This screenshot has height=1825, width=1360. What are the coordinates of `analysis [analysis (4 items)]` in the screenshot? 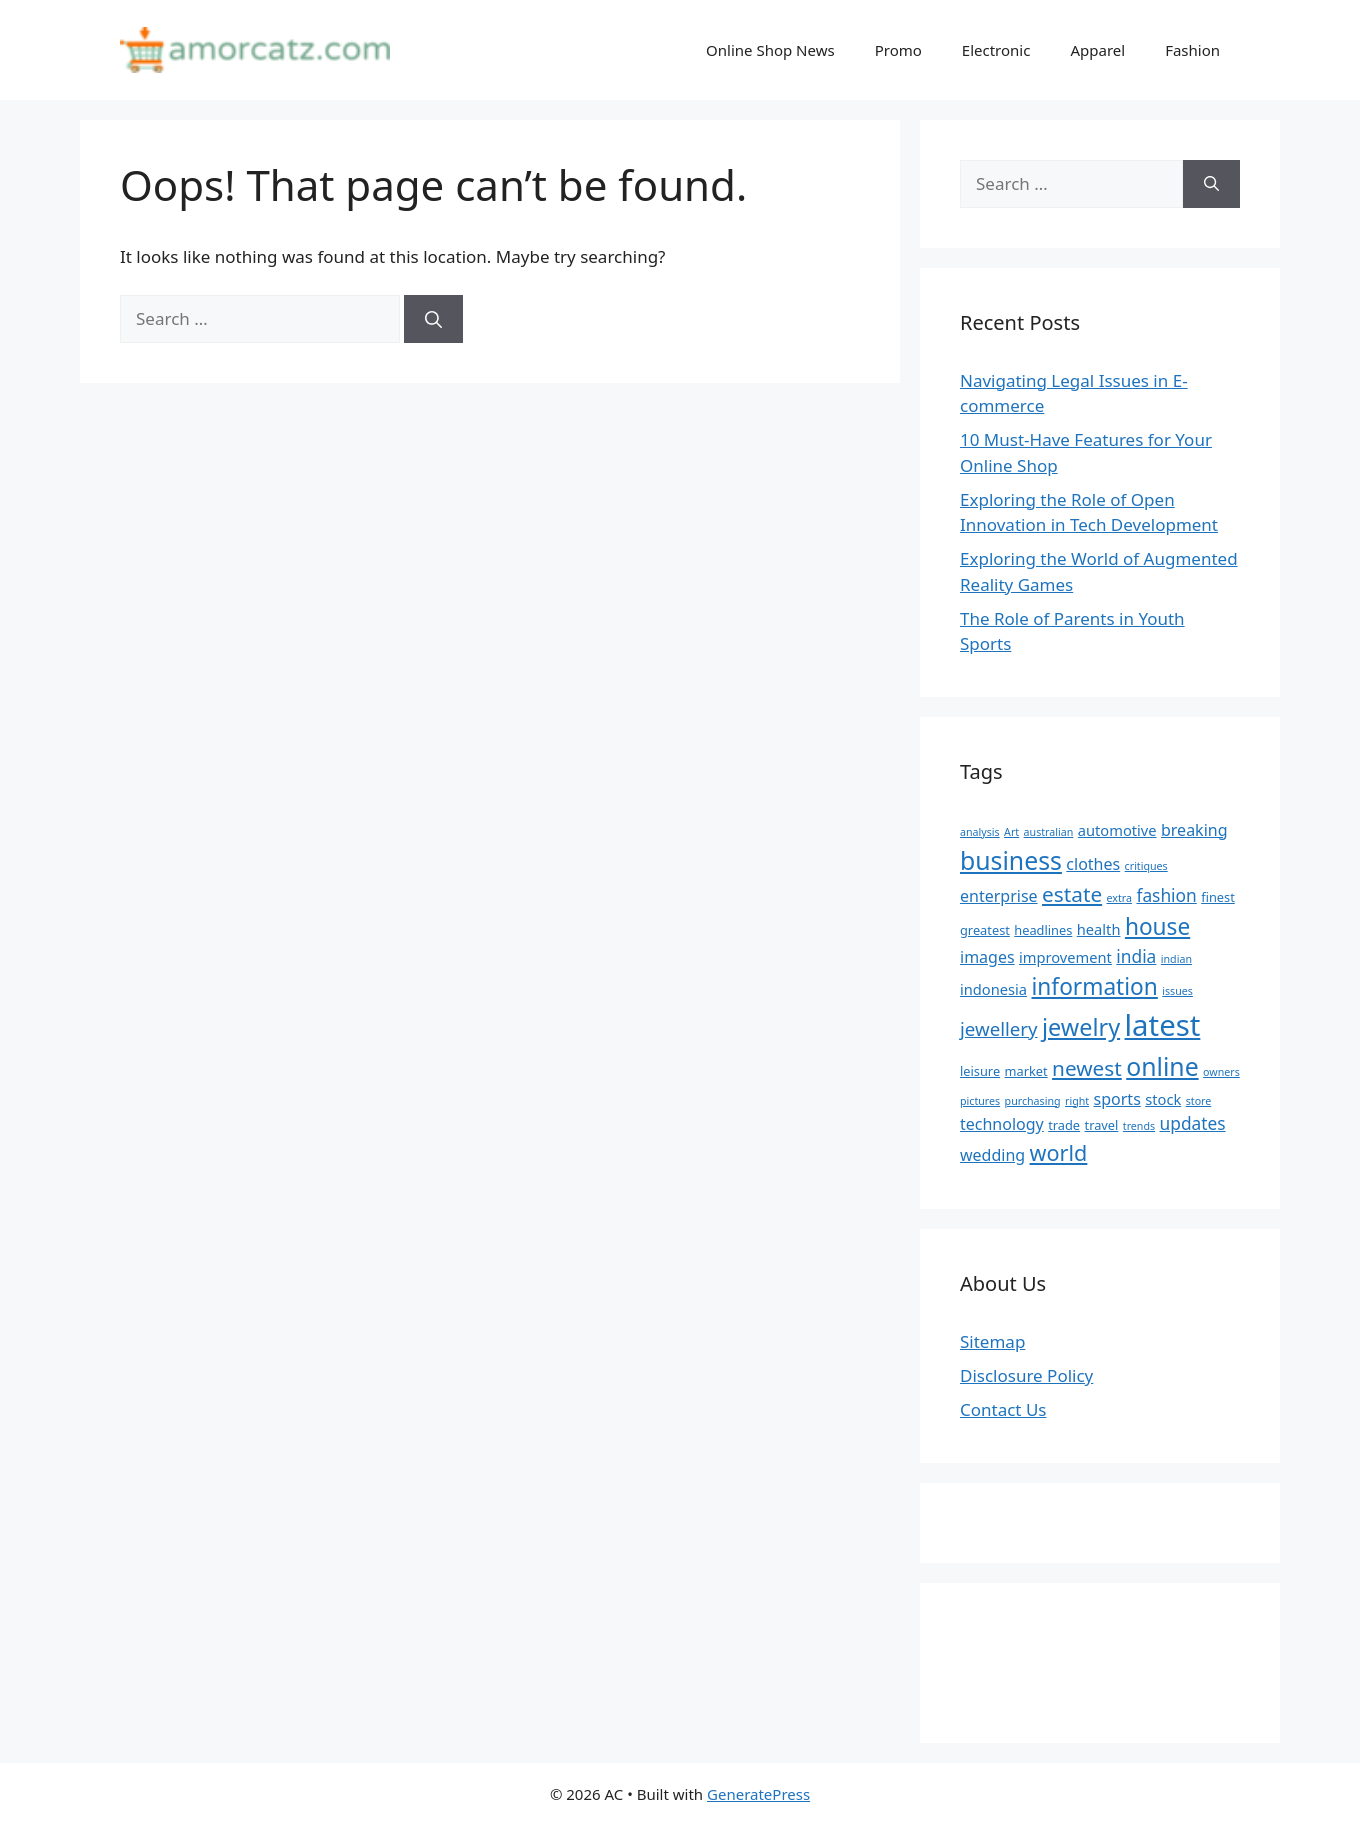 It's located at (980, 832).